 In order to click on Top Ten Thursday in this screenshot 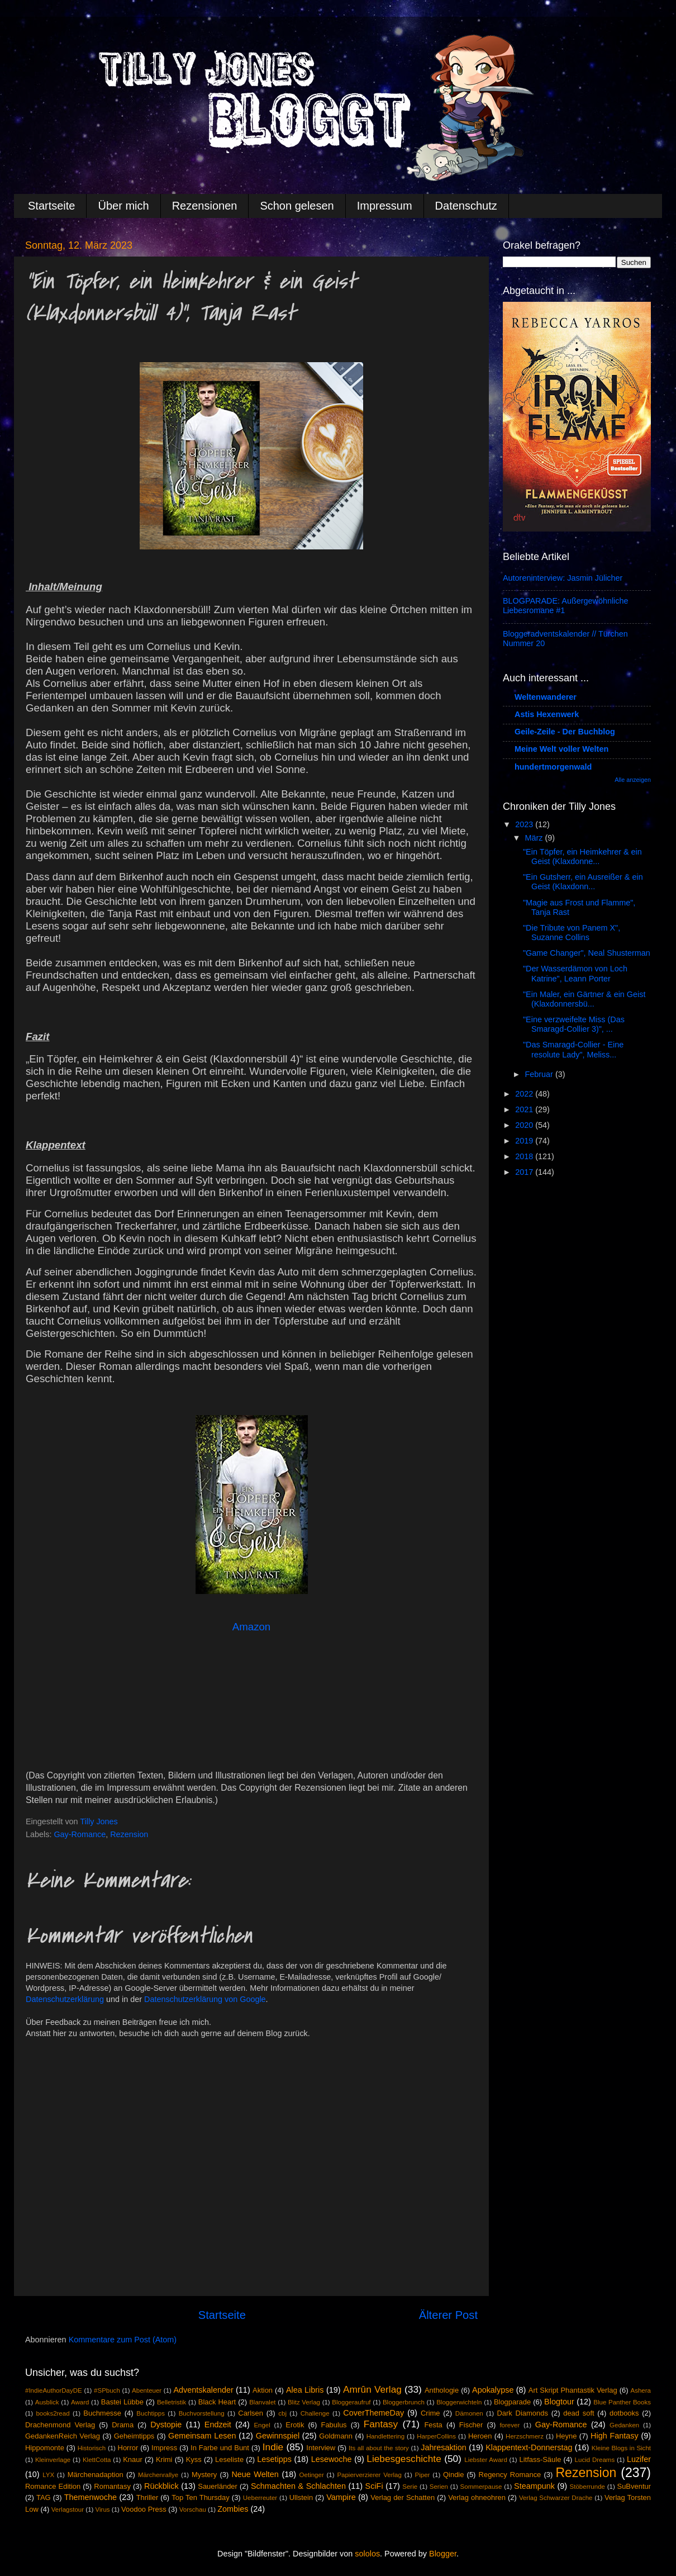, I will do `click(200, 2497)`.